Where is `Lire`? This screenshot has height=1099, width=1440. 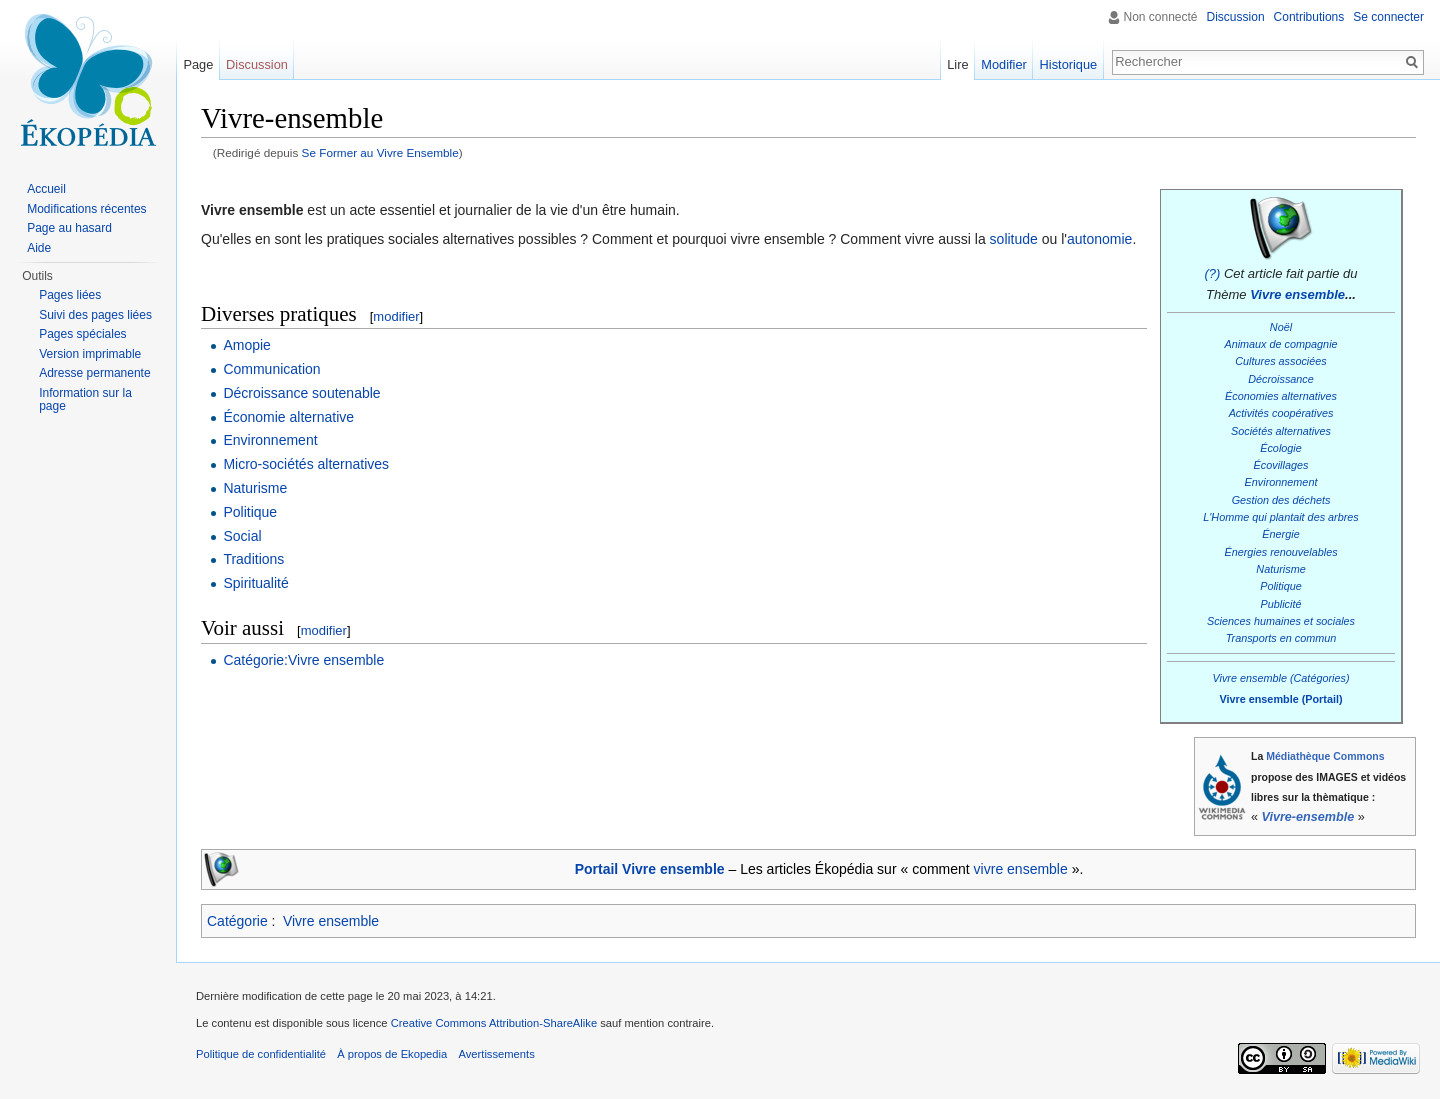
Lire is located at coordinates (957, 64).